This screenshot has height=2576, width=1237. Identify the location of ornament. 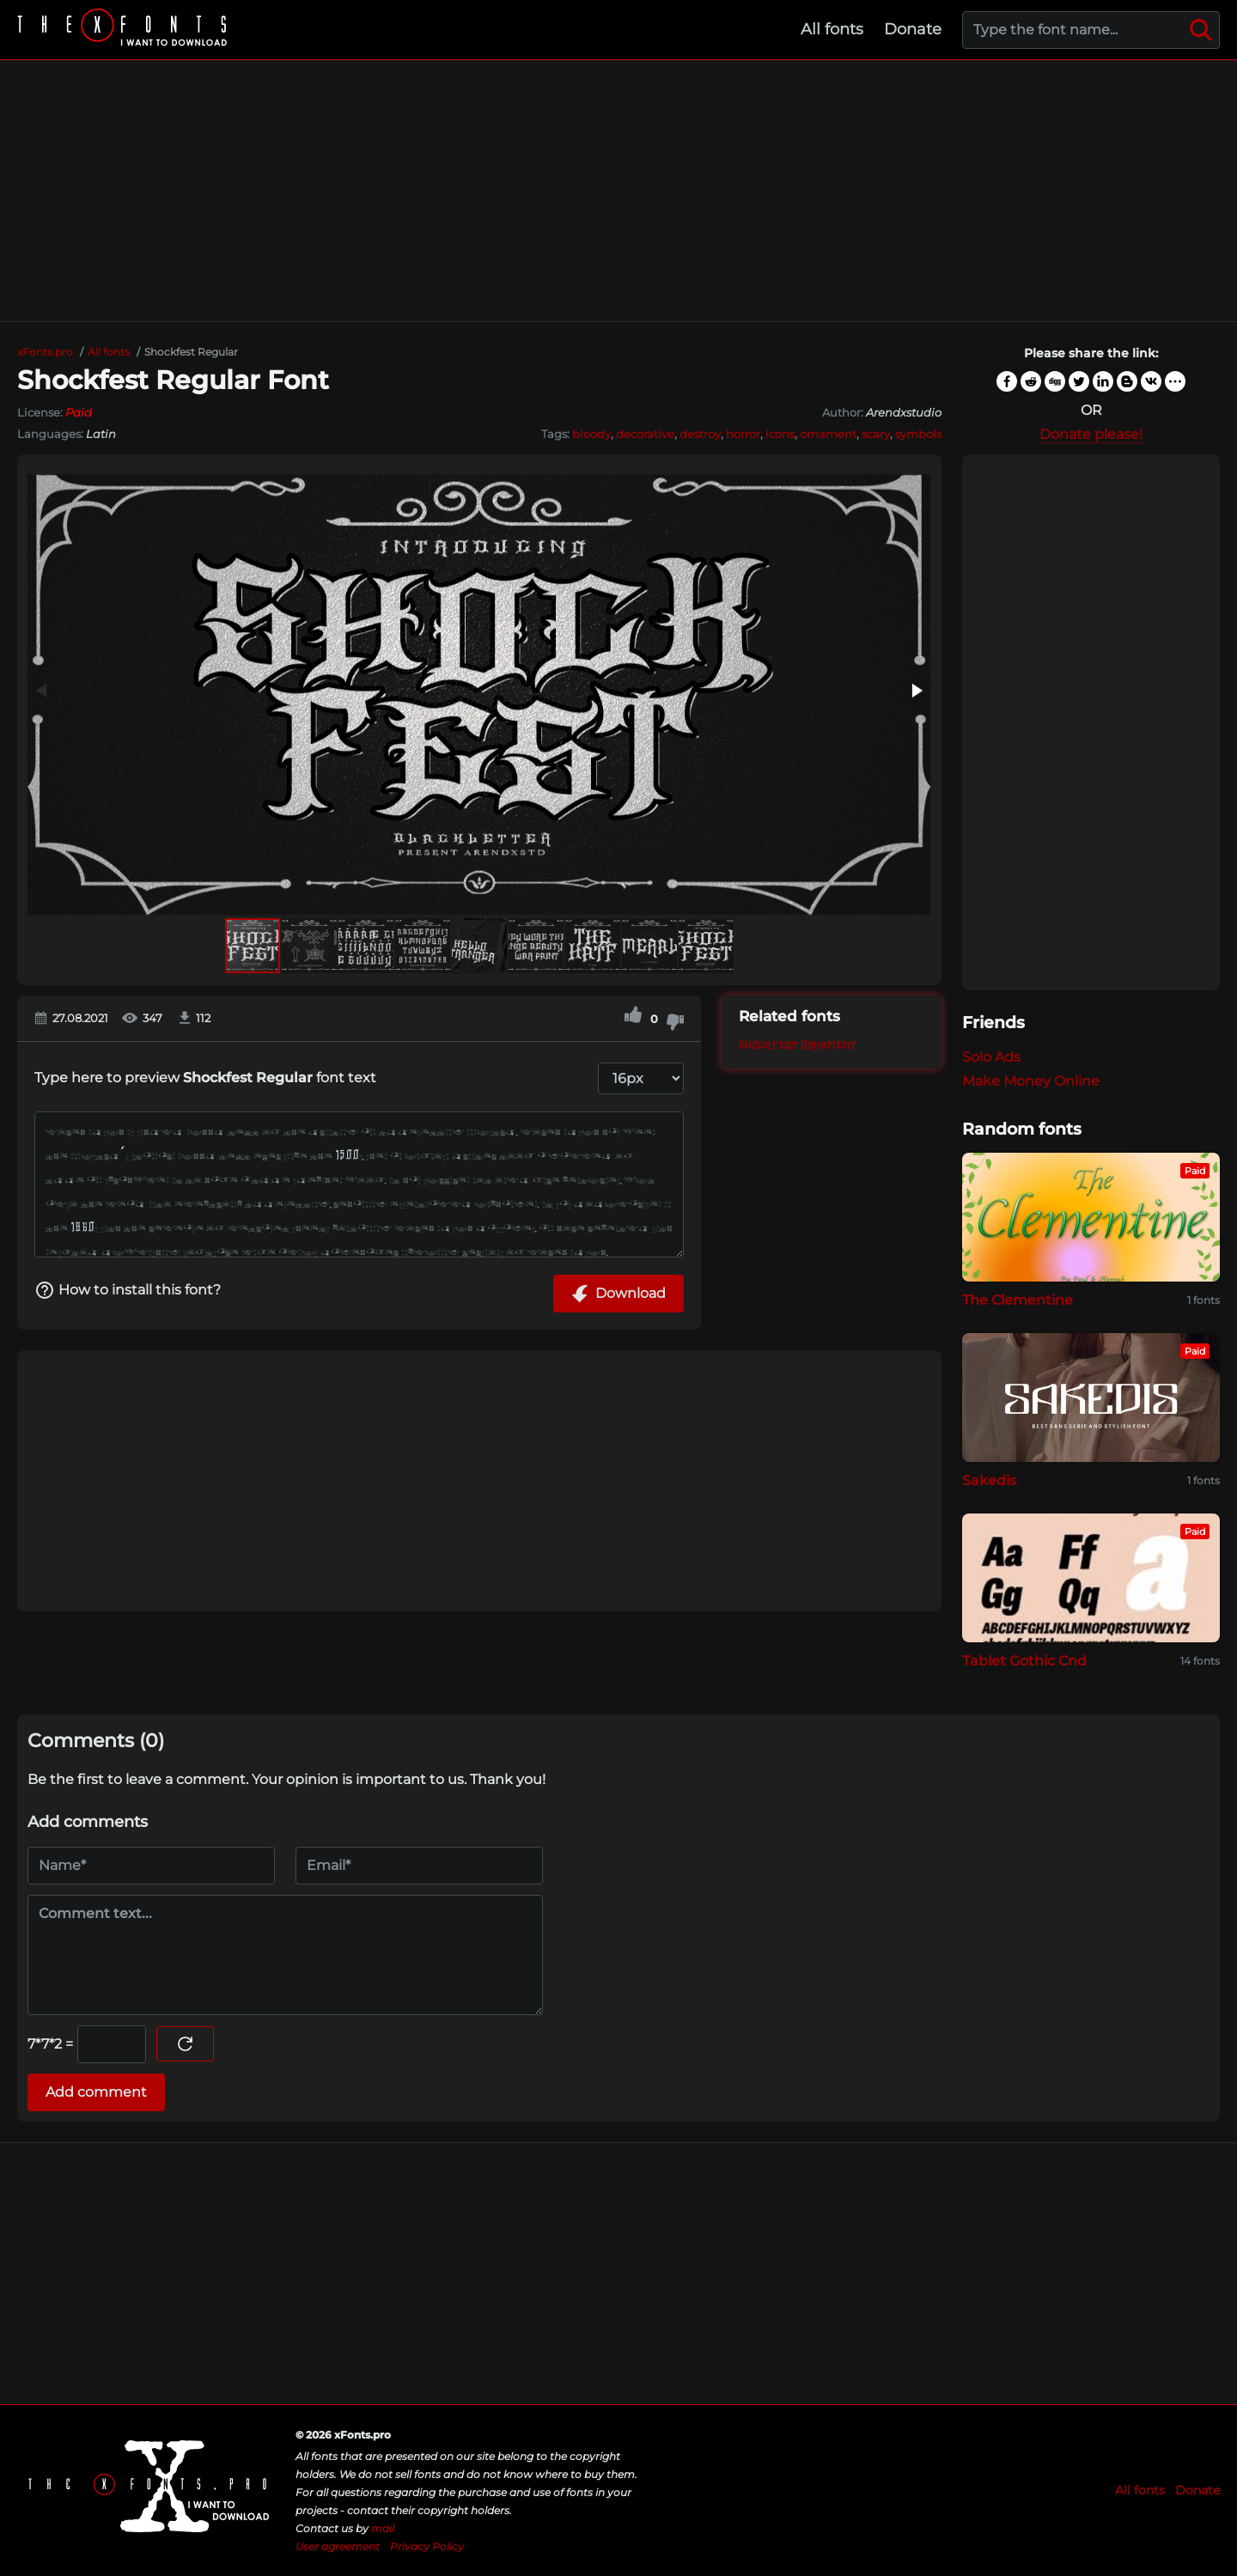
(828, 434).